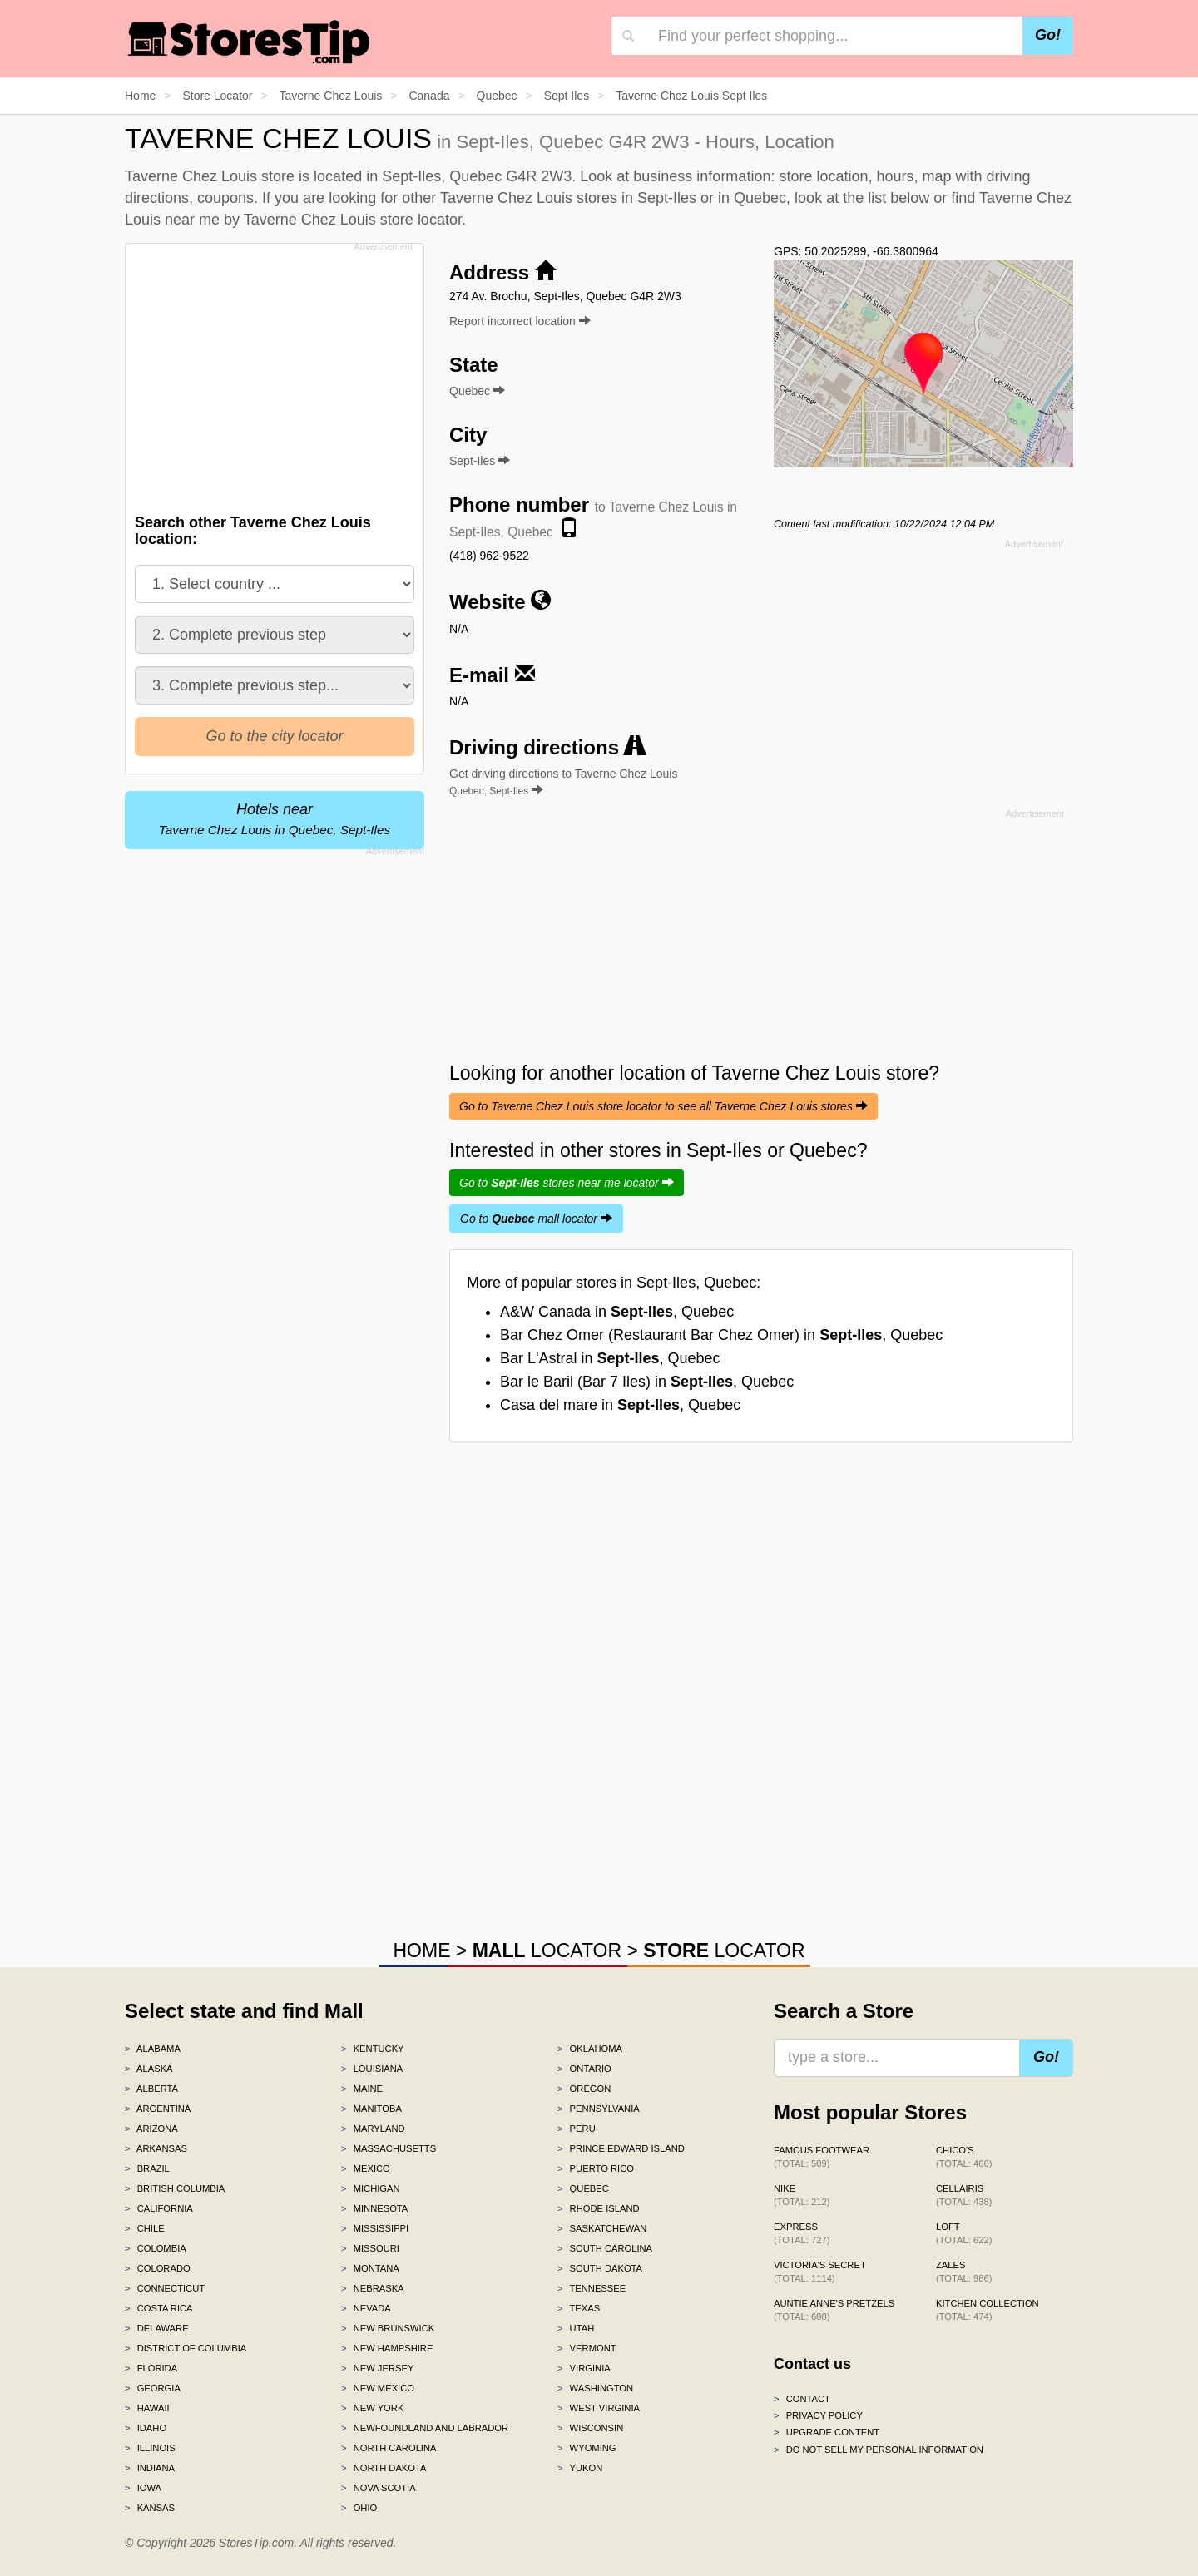 This screenshot has height=2576, width=1198. I want to click on Nebraska, so click(372, 2288).